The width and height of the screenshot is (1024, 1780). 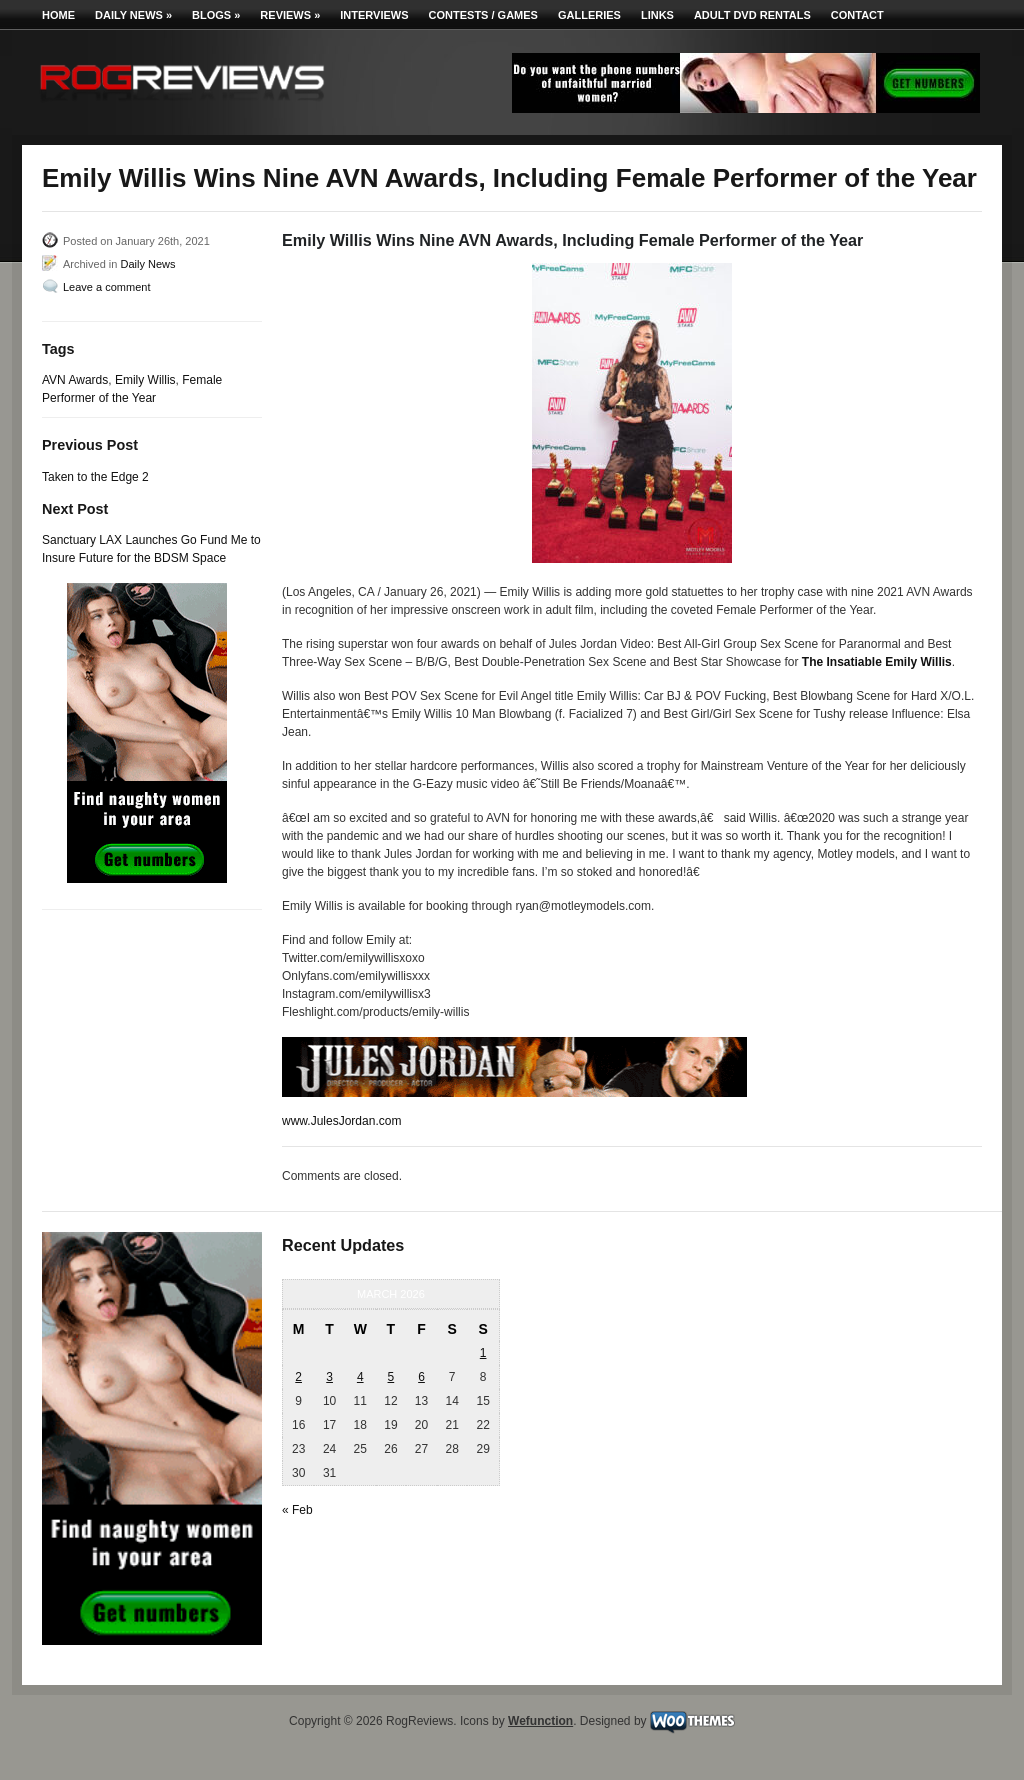 I want to click on Adult DVD Rentals, so click(x=752, y=15).